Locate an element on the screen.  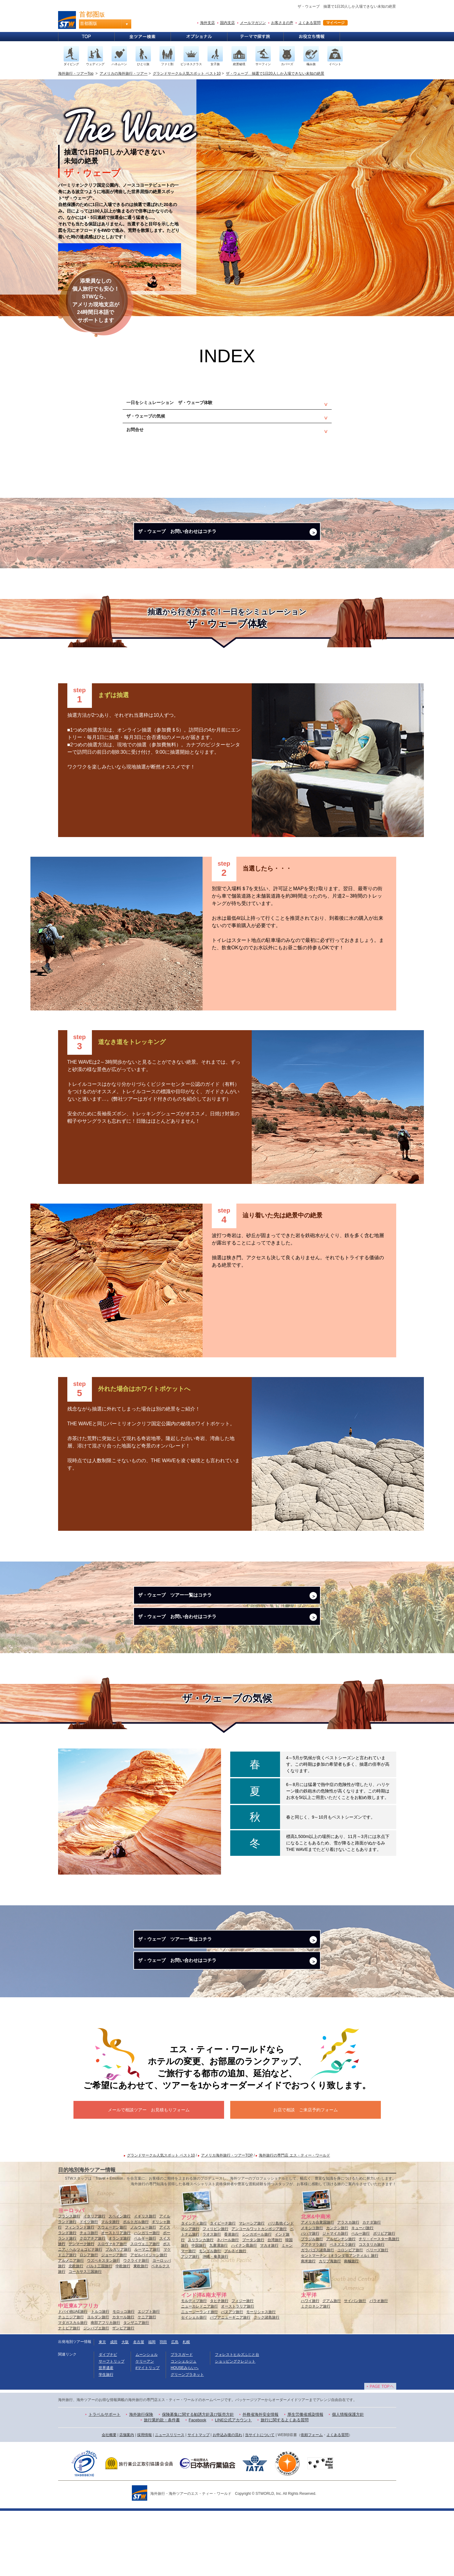
セイシェル旅行 is located at coordinates (194, 2382).